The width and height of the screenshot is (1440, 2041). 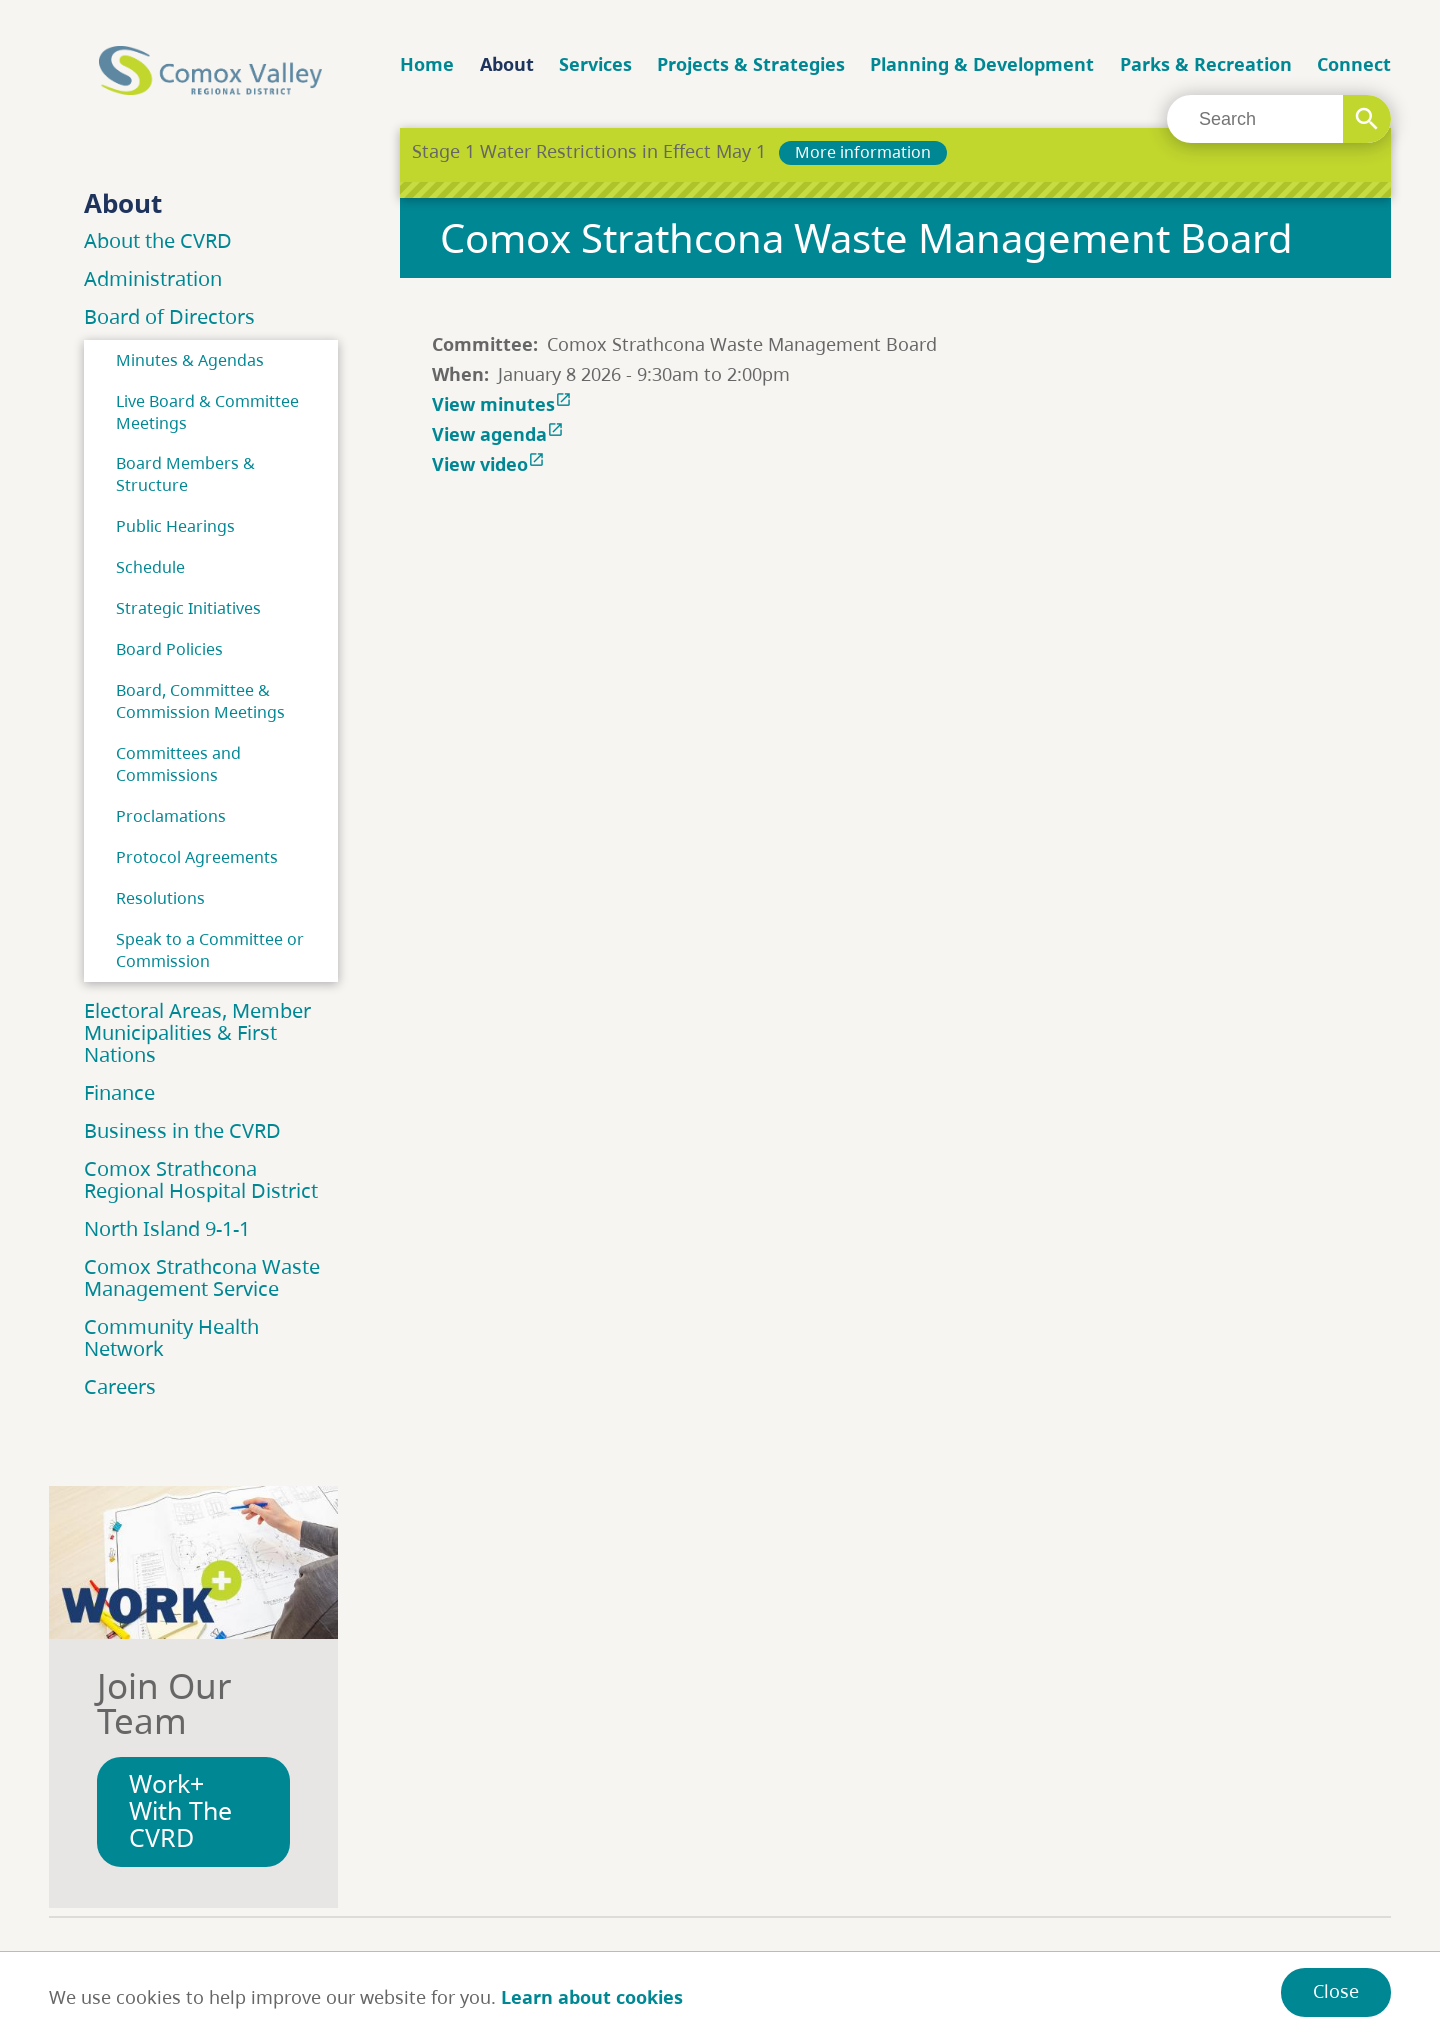 What do you see at coordinates (490, 464) in the screenshot?
I see `View video` at bounding box center [490, 464].